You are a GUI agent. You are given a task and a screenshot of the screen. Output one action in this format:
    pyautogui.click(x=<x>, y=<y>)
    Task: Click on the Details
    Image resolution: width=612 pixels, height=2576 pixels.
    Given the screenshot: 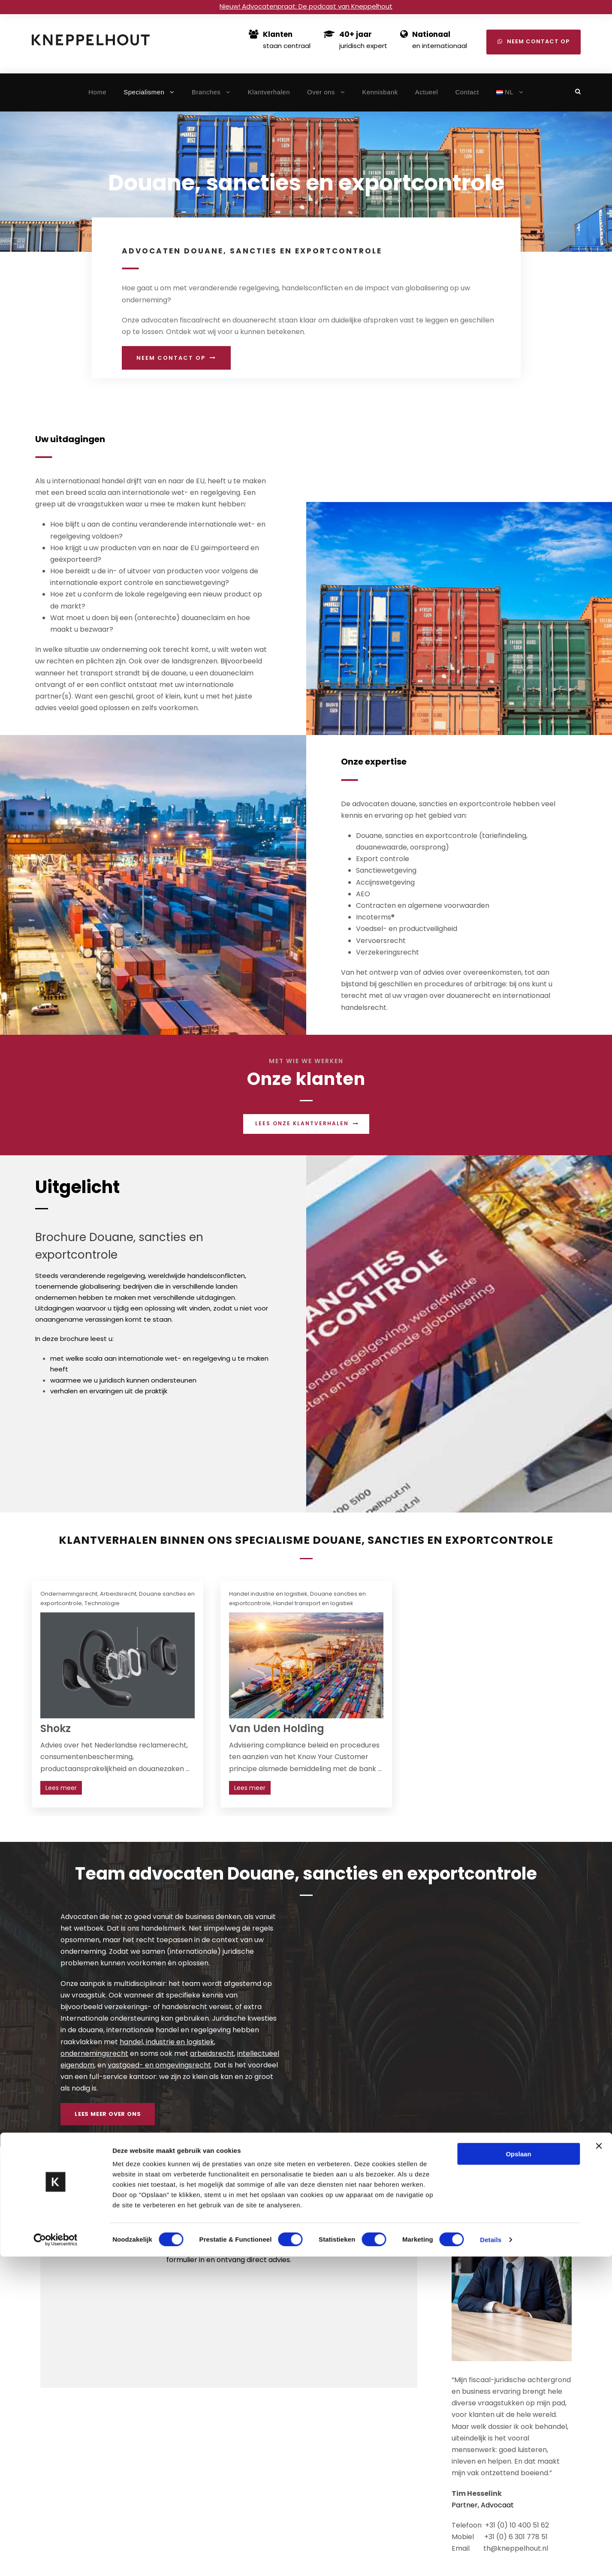 What is the action you would take?
    pyautogui.click(x=490, y=2559)
    